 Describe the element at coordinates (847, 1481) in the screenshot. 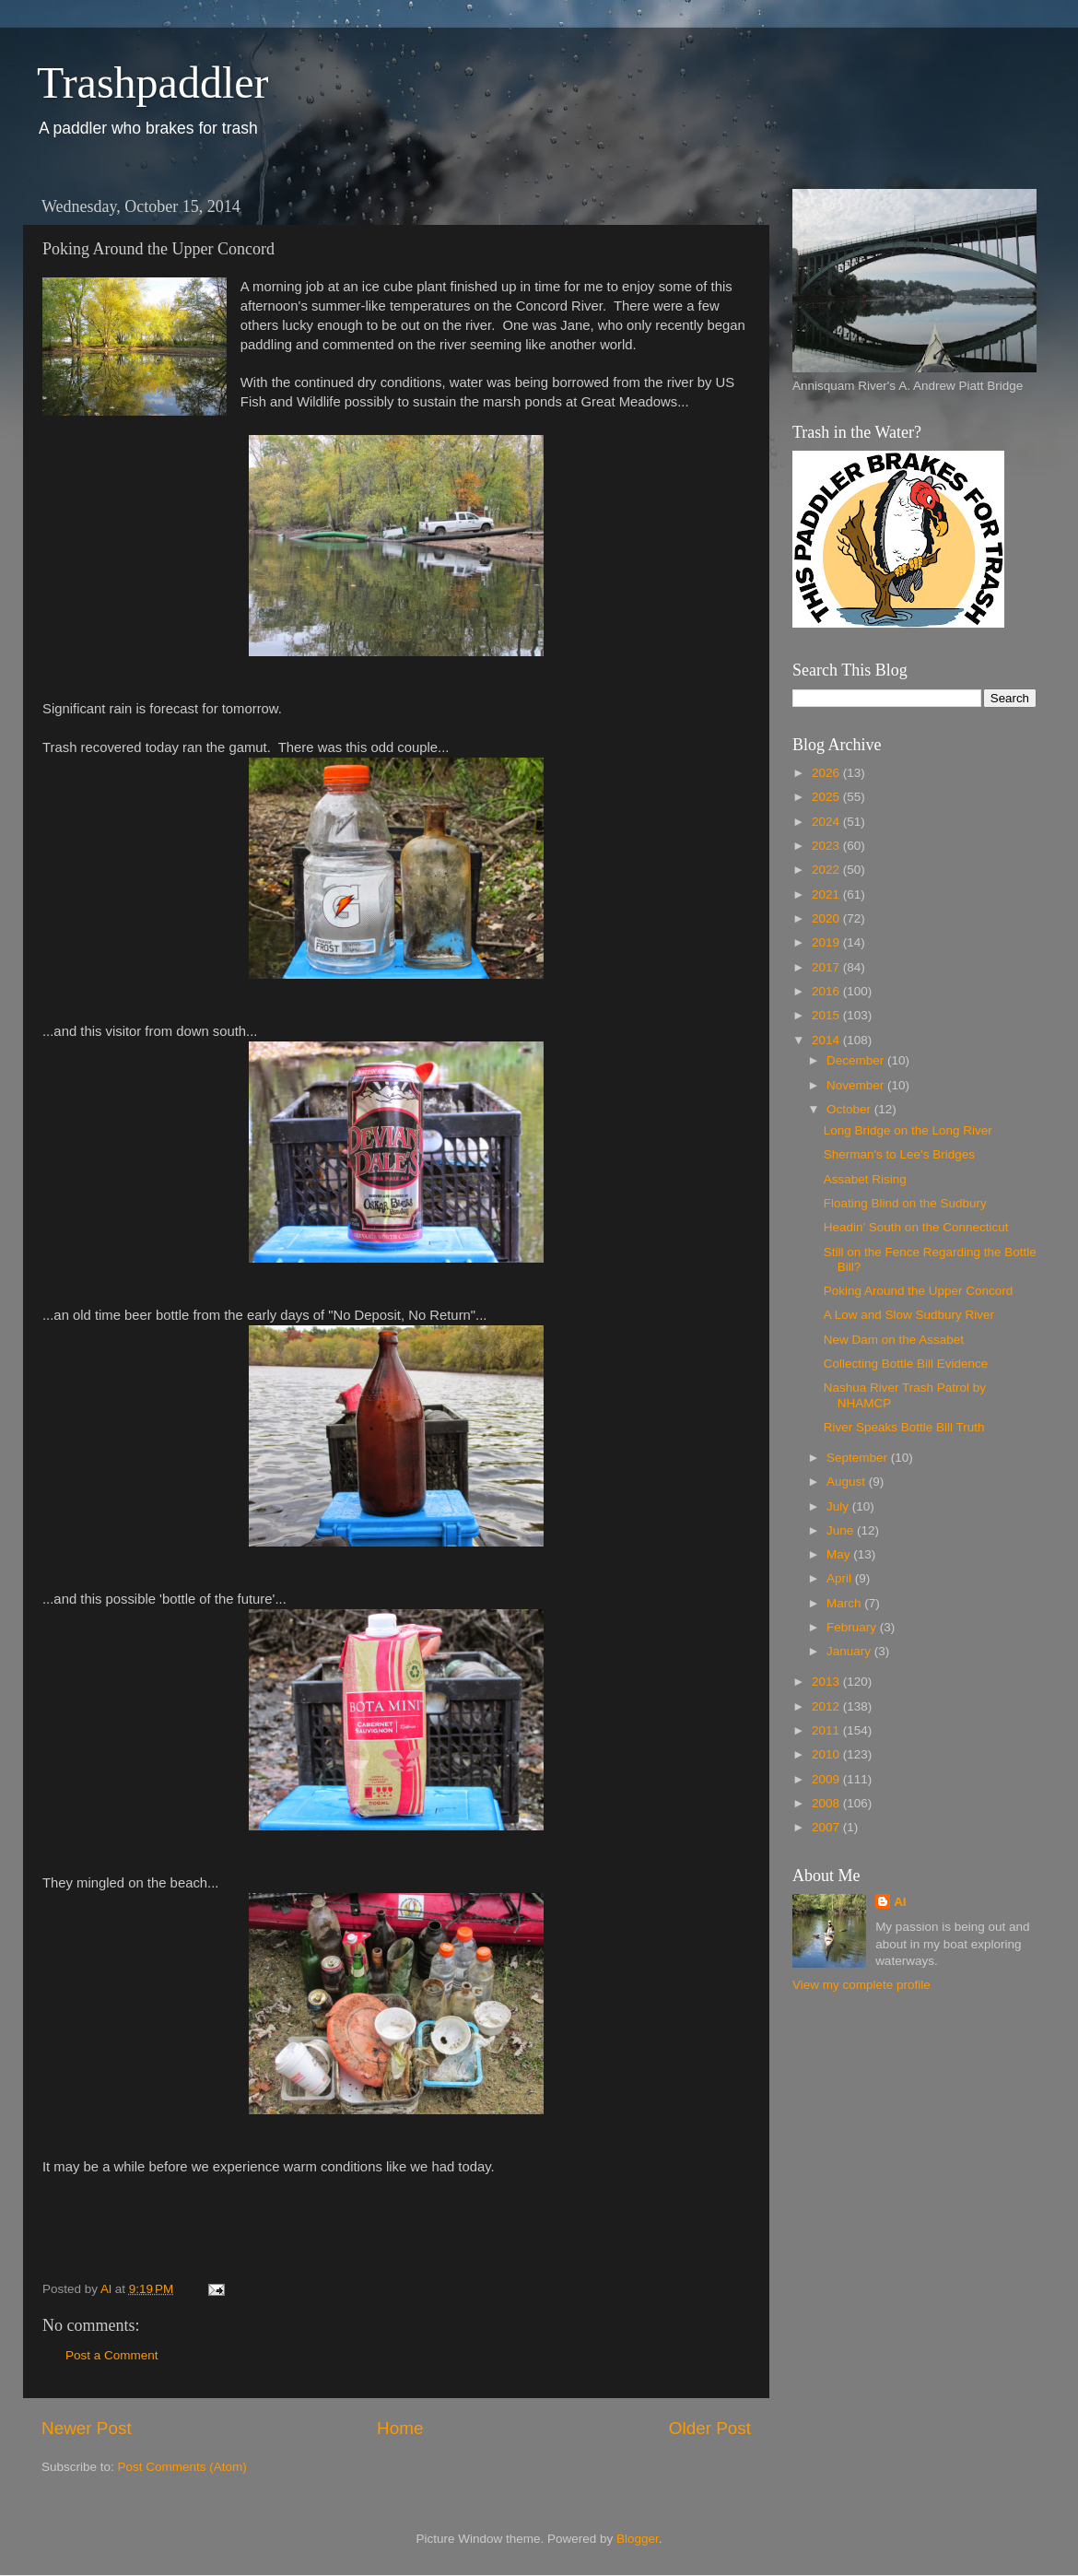

I see `August` at that location.